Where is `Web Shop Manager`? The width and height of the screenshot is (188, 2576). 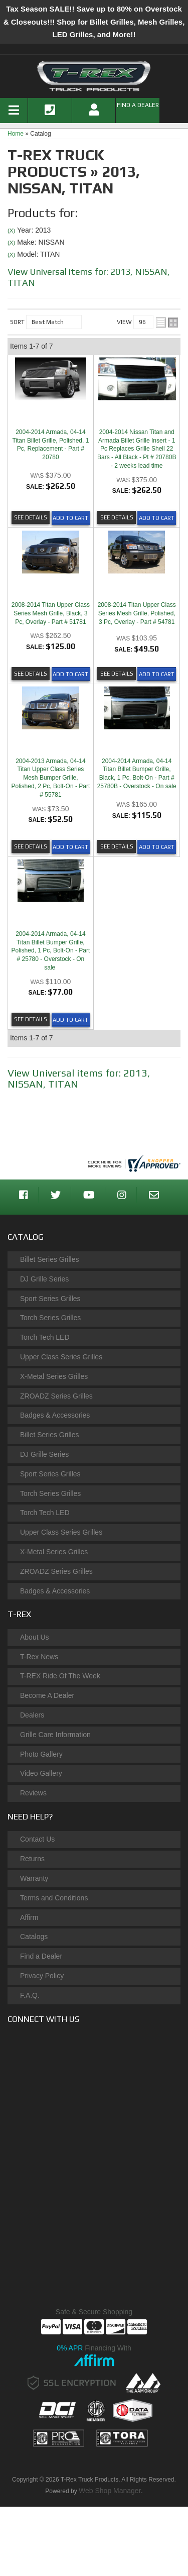
Web Shop Manager is located at coordinates (110, 2491).